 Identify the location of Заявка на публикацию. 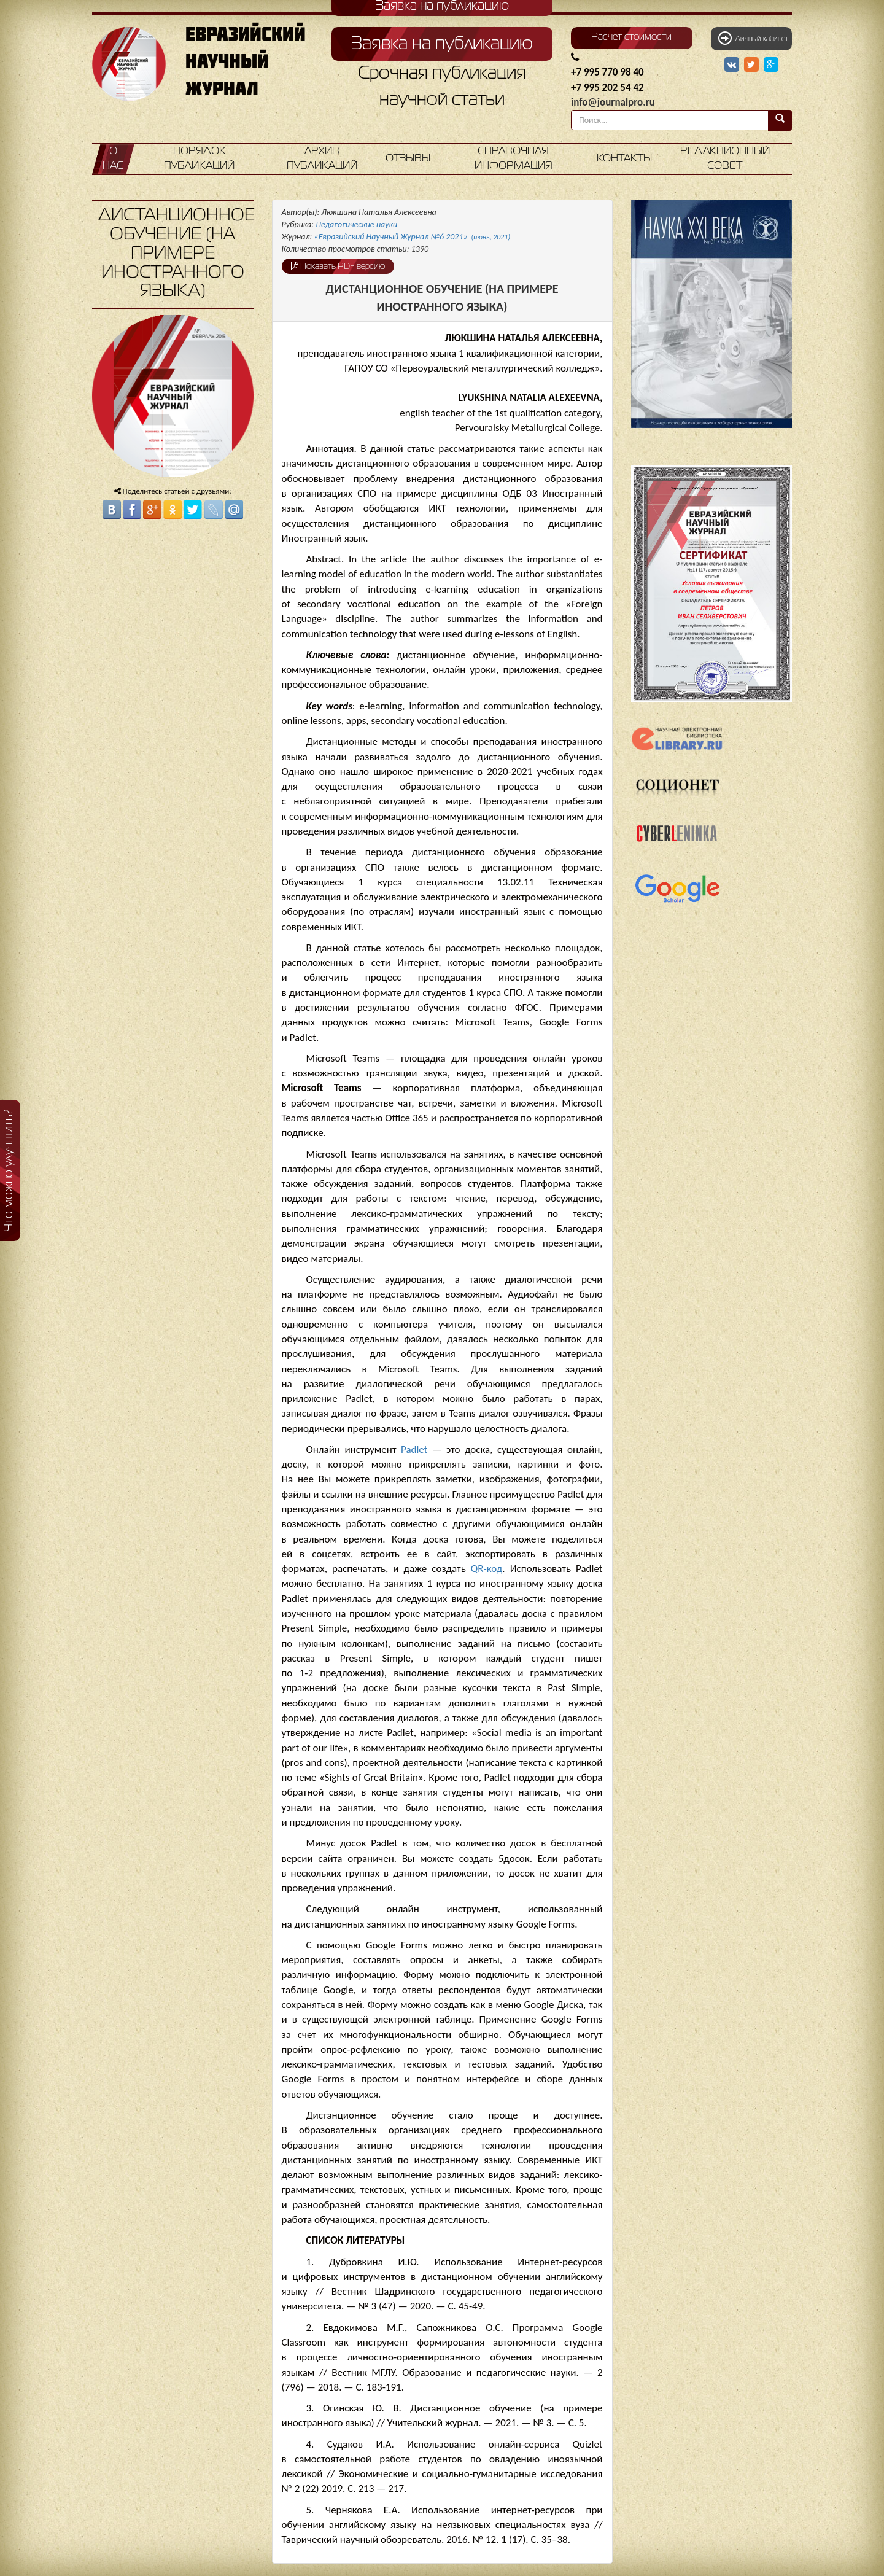
(442, 44).